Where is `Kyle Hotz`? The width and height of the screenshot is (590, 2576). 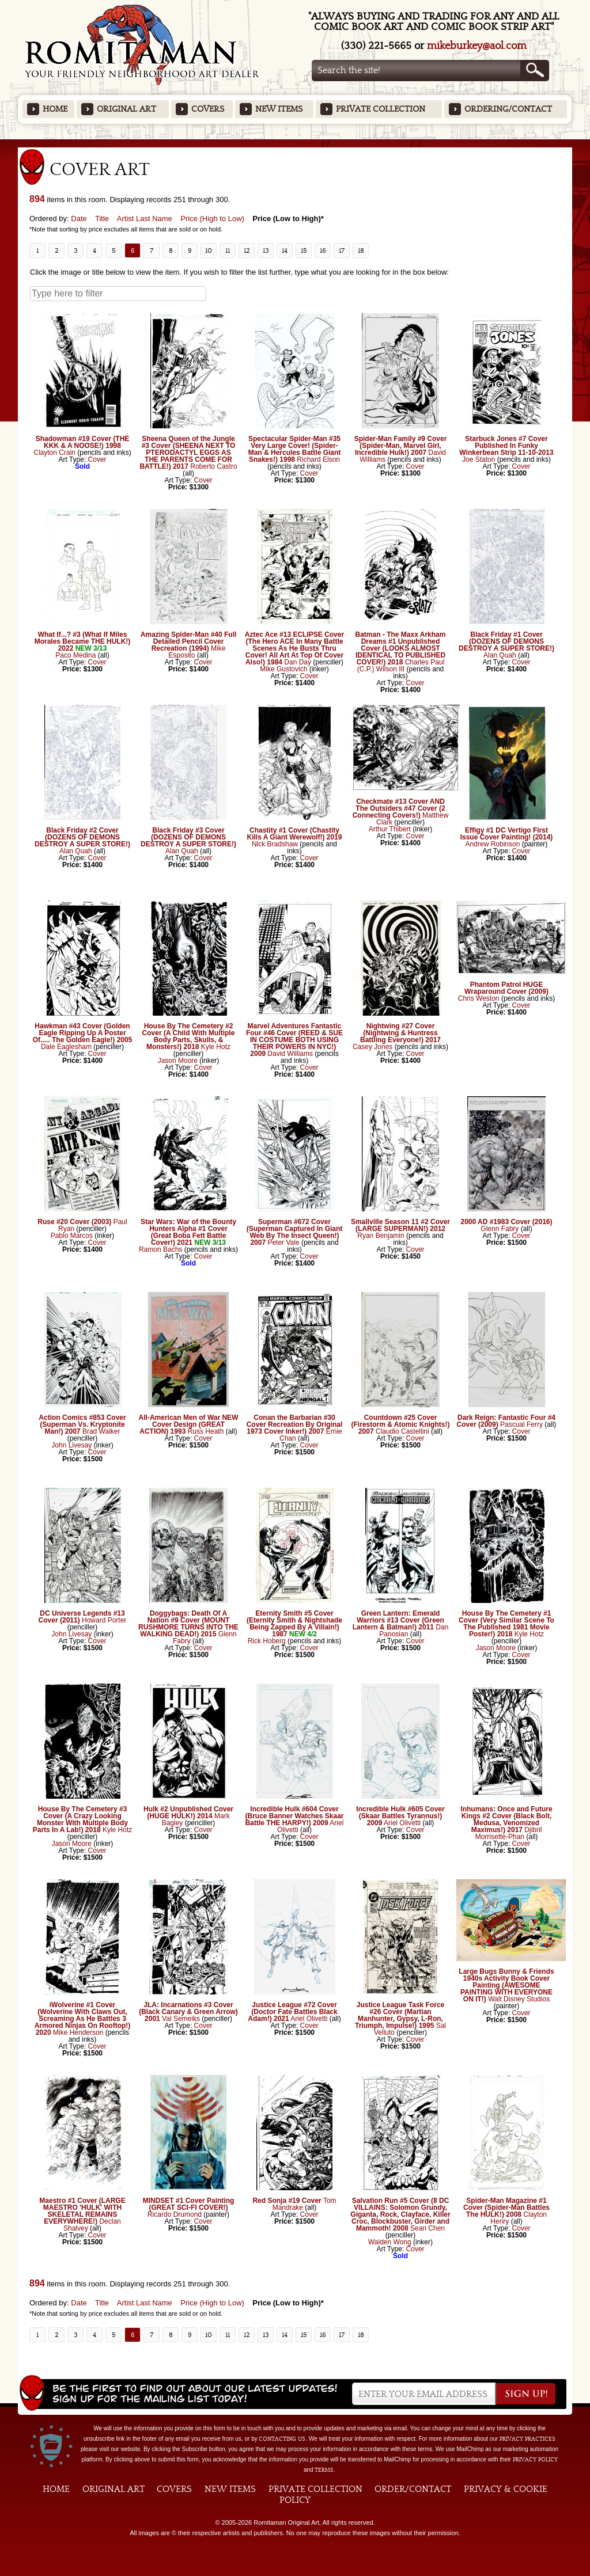 Kyle Hotz is located at coordinates (215, 1047).